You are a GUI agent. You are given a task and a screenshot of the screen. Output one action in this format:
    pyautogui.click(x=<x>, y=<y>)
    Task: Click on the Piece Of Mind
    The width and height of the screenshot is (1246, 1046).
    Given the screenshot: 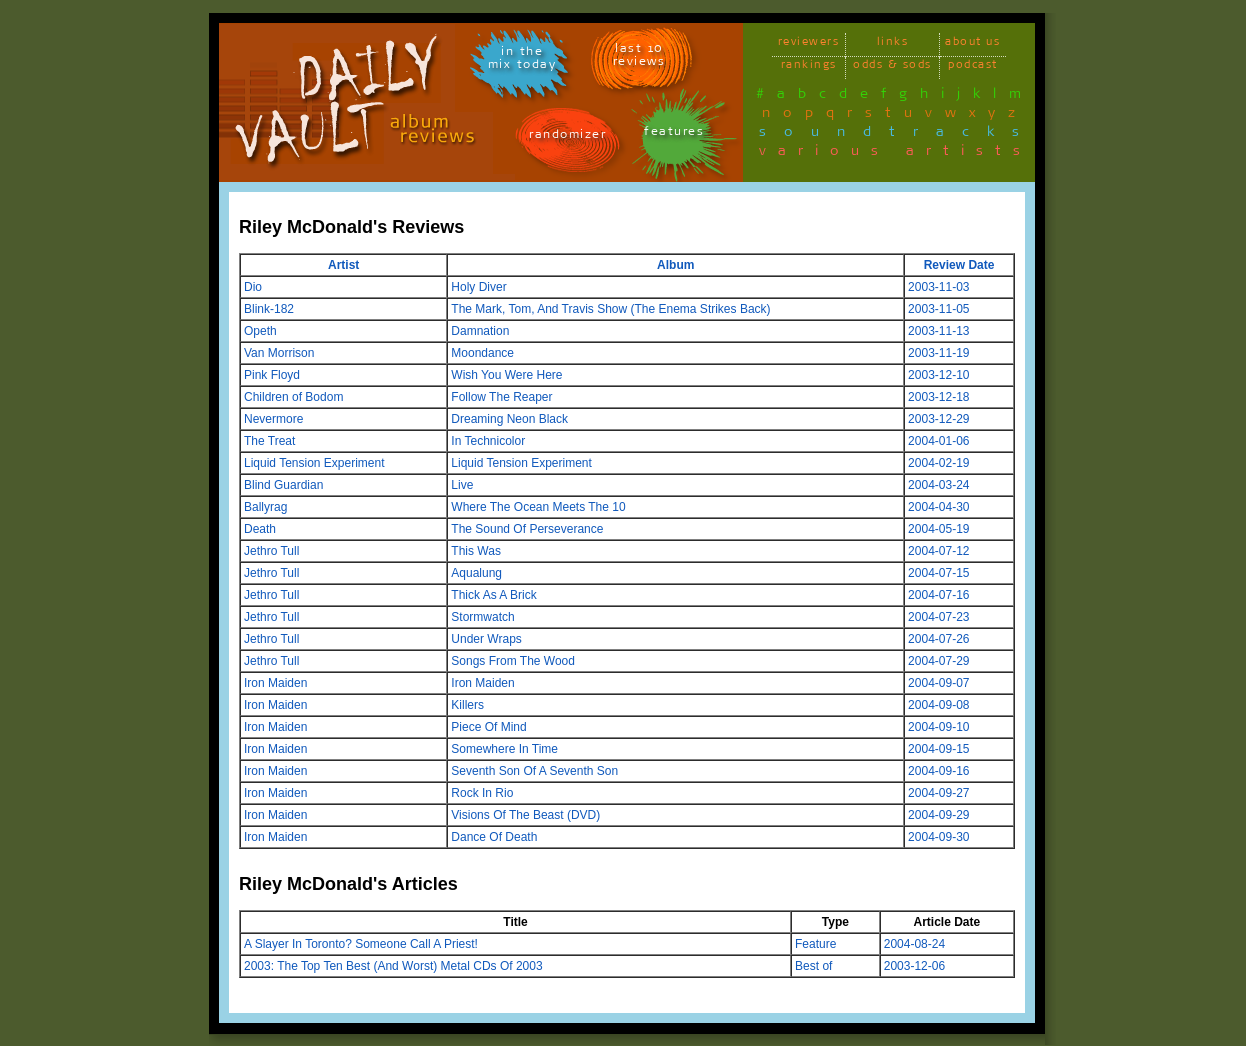 What is the action you would take?
    pyautogui.click(x=488, y=727)
    